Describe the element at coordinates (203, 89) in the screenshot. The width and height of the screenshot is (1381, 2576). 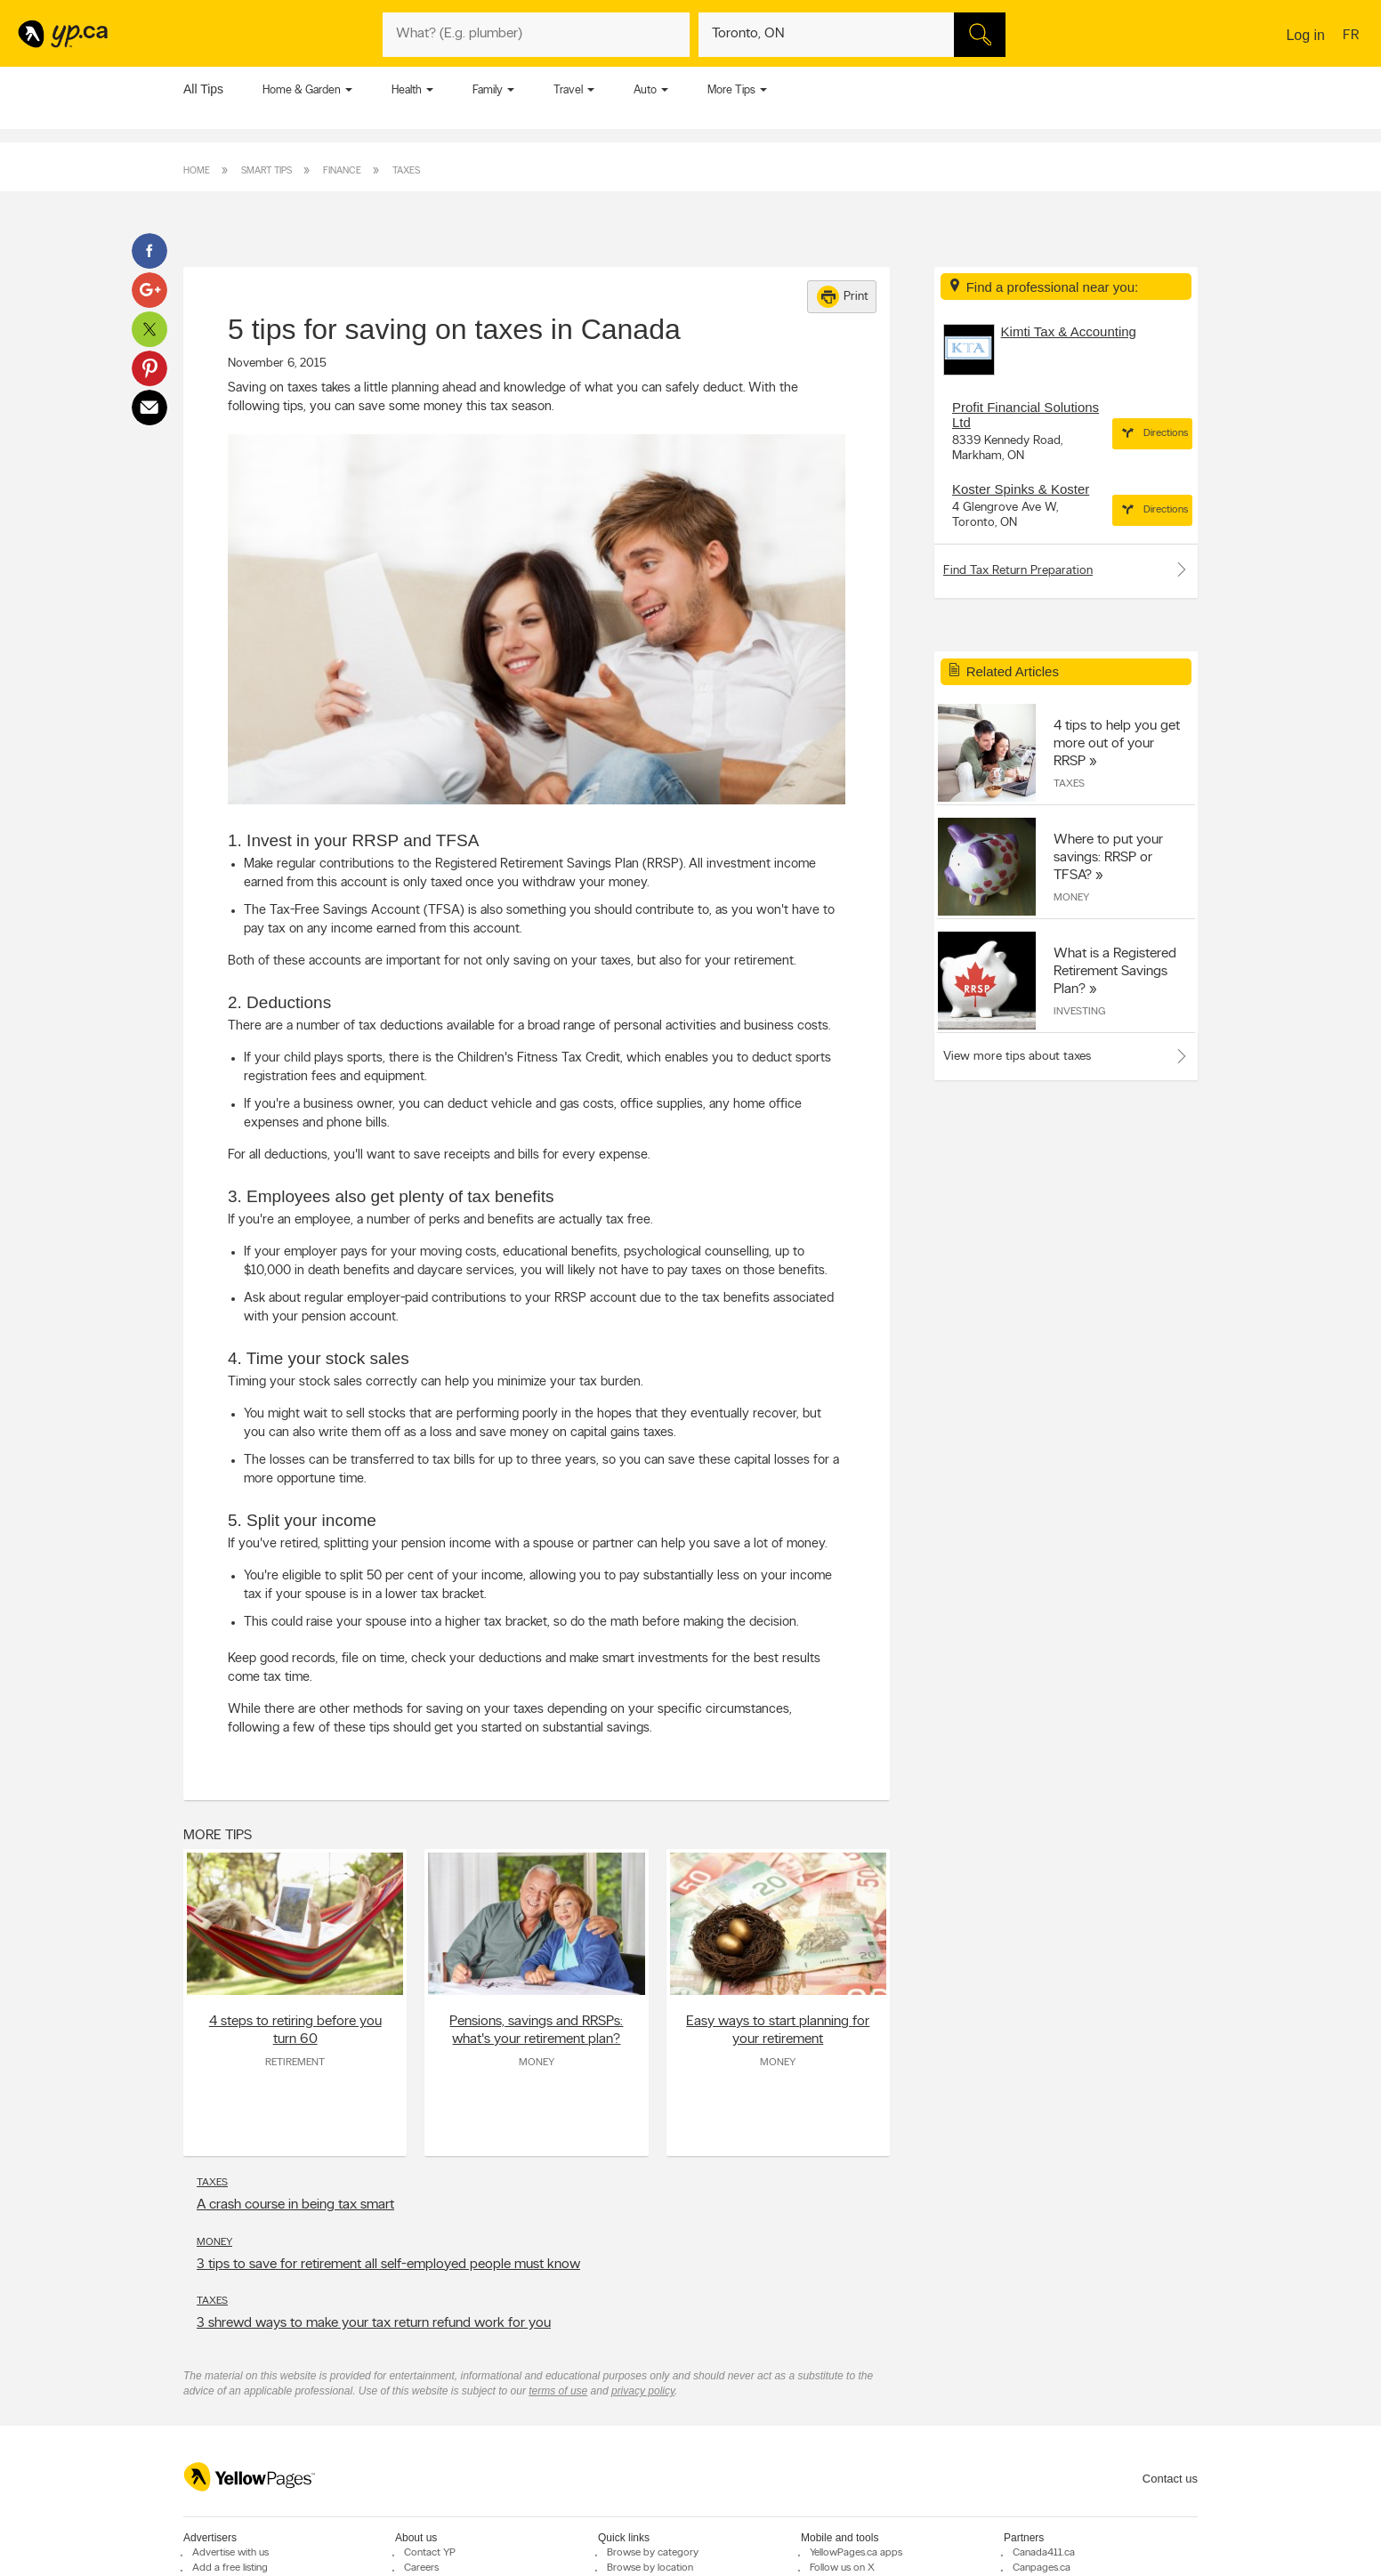
I see `All Tips` at that location.